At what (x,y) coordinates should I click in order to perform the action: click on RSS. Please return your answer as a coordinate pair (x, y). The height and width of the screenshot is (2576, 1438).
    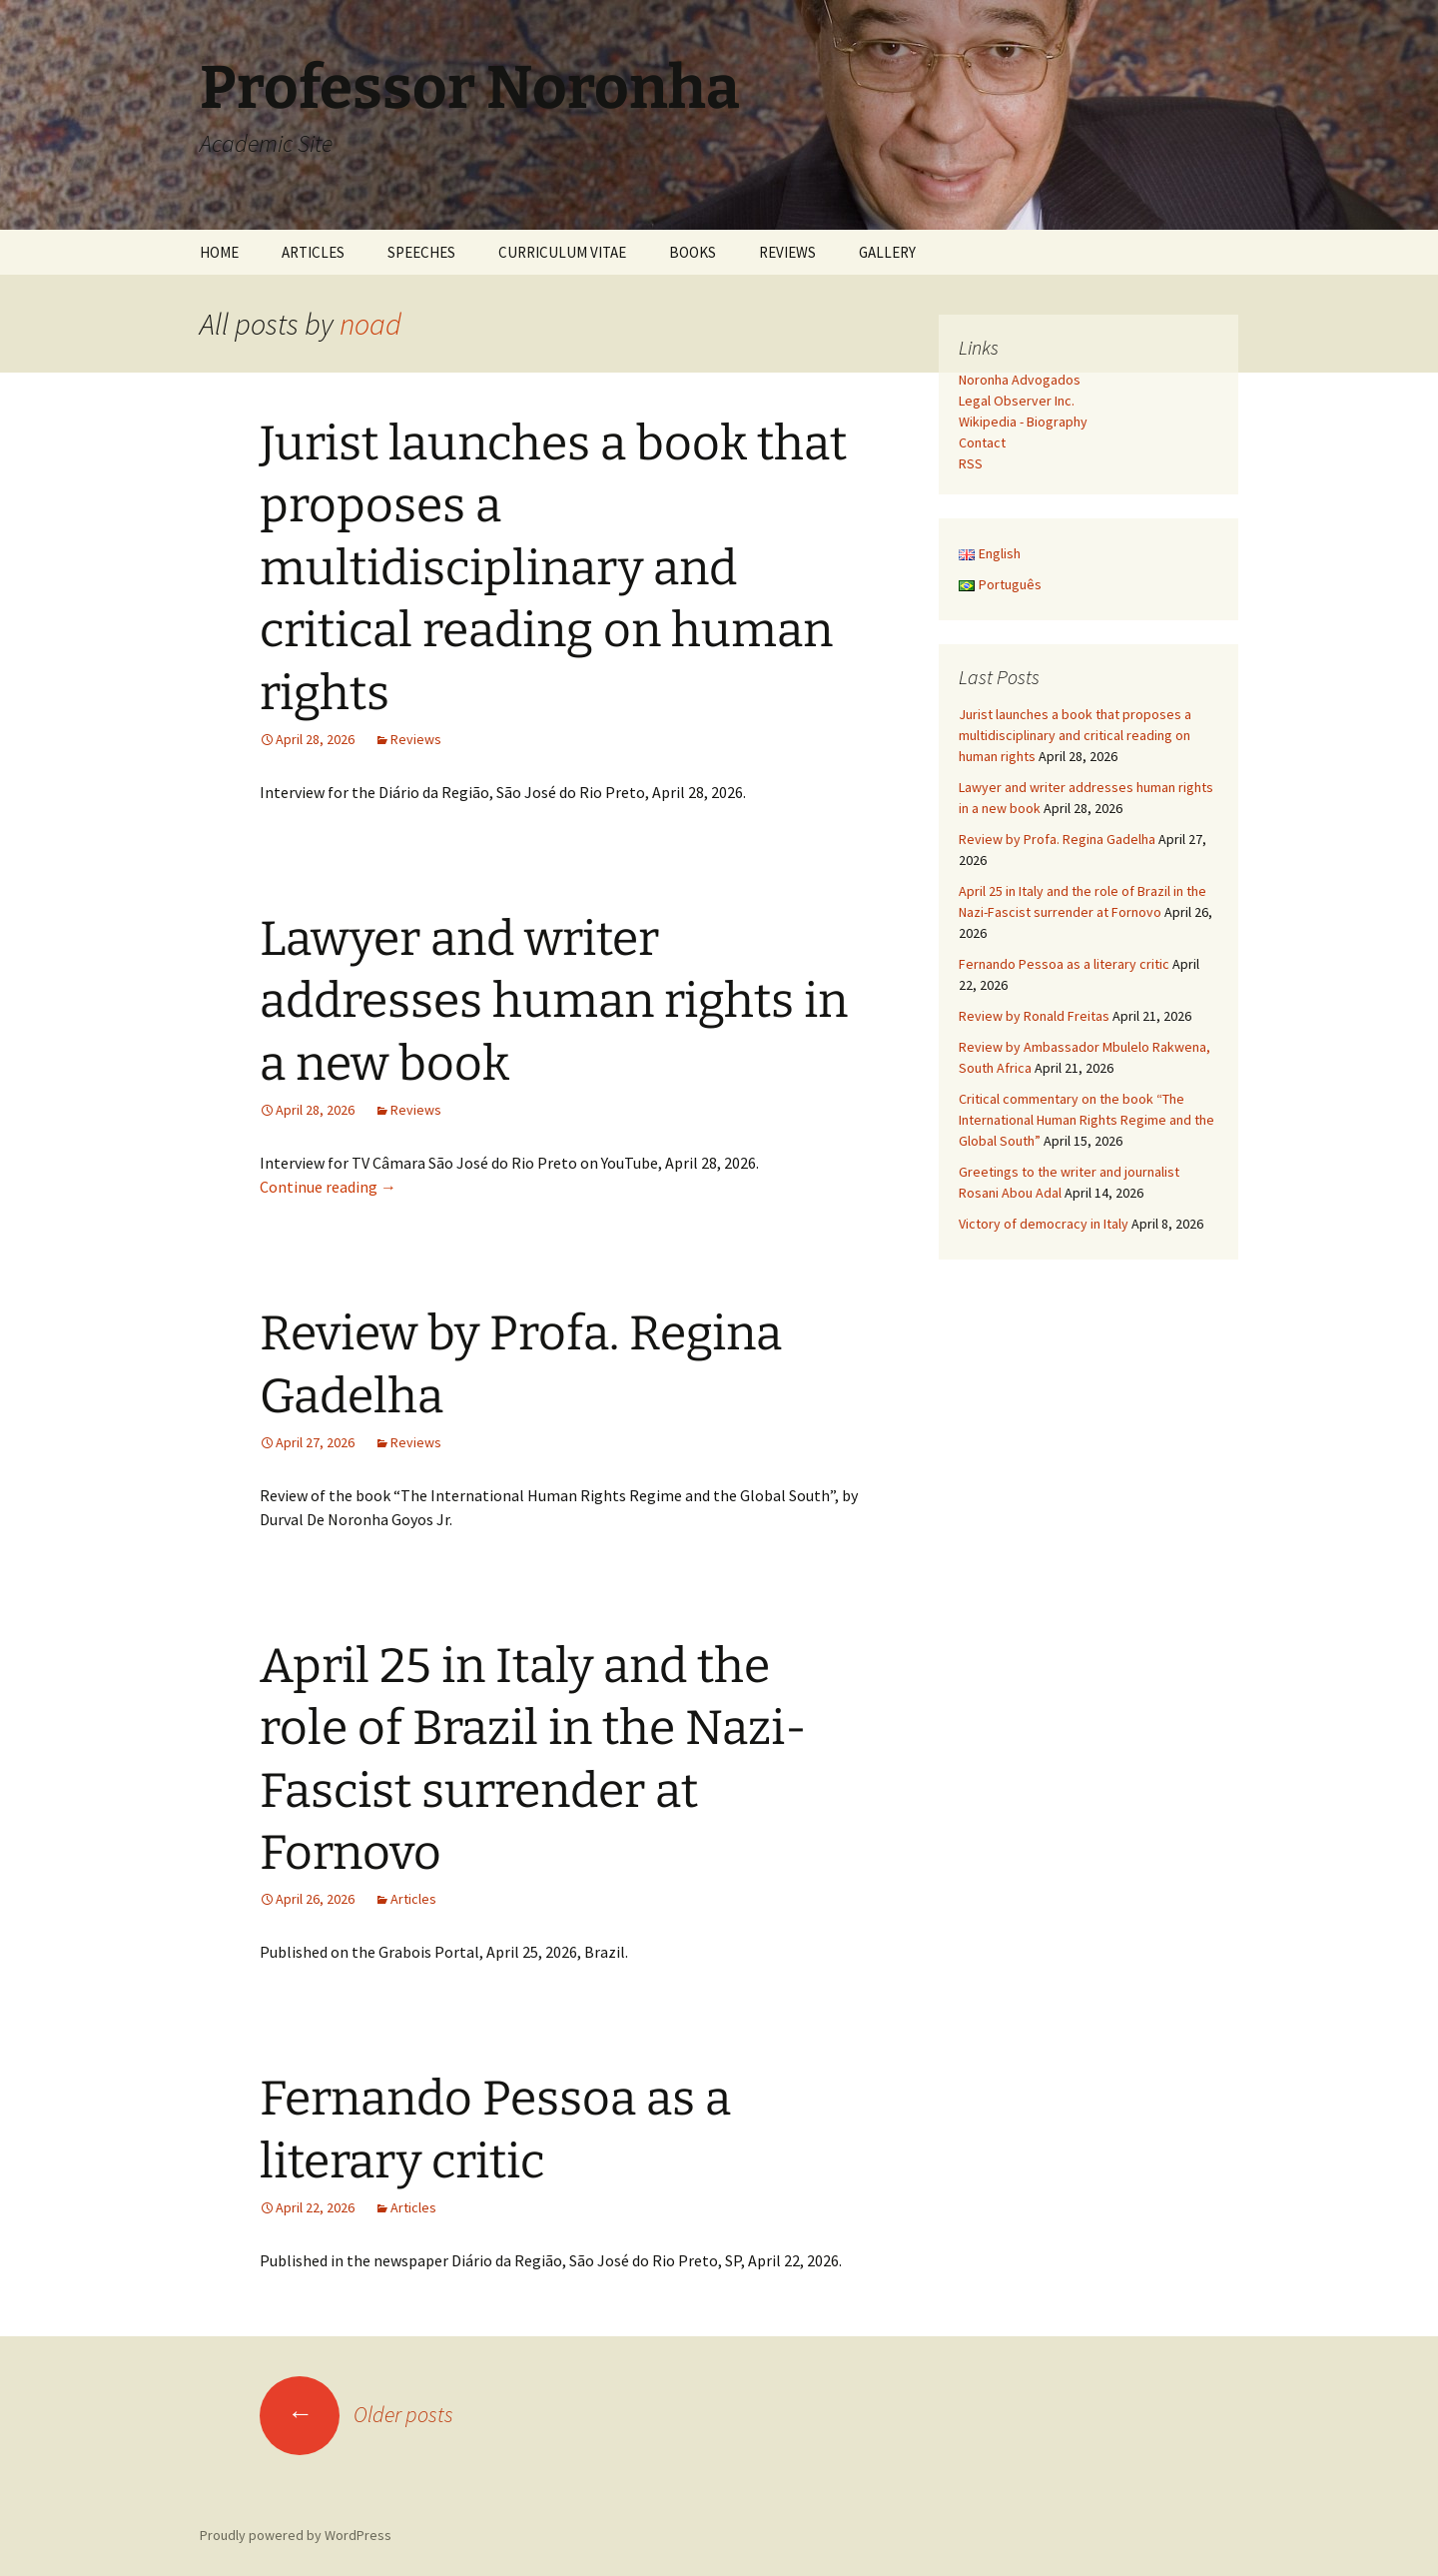
    Looking at the image, I should click on (971, 463).